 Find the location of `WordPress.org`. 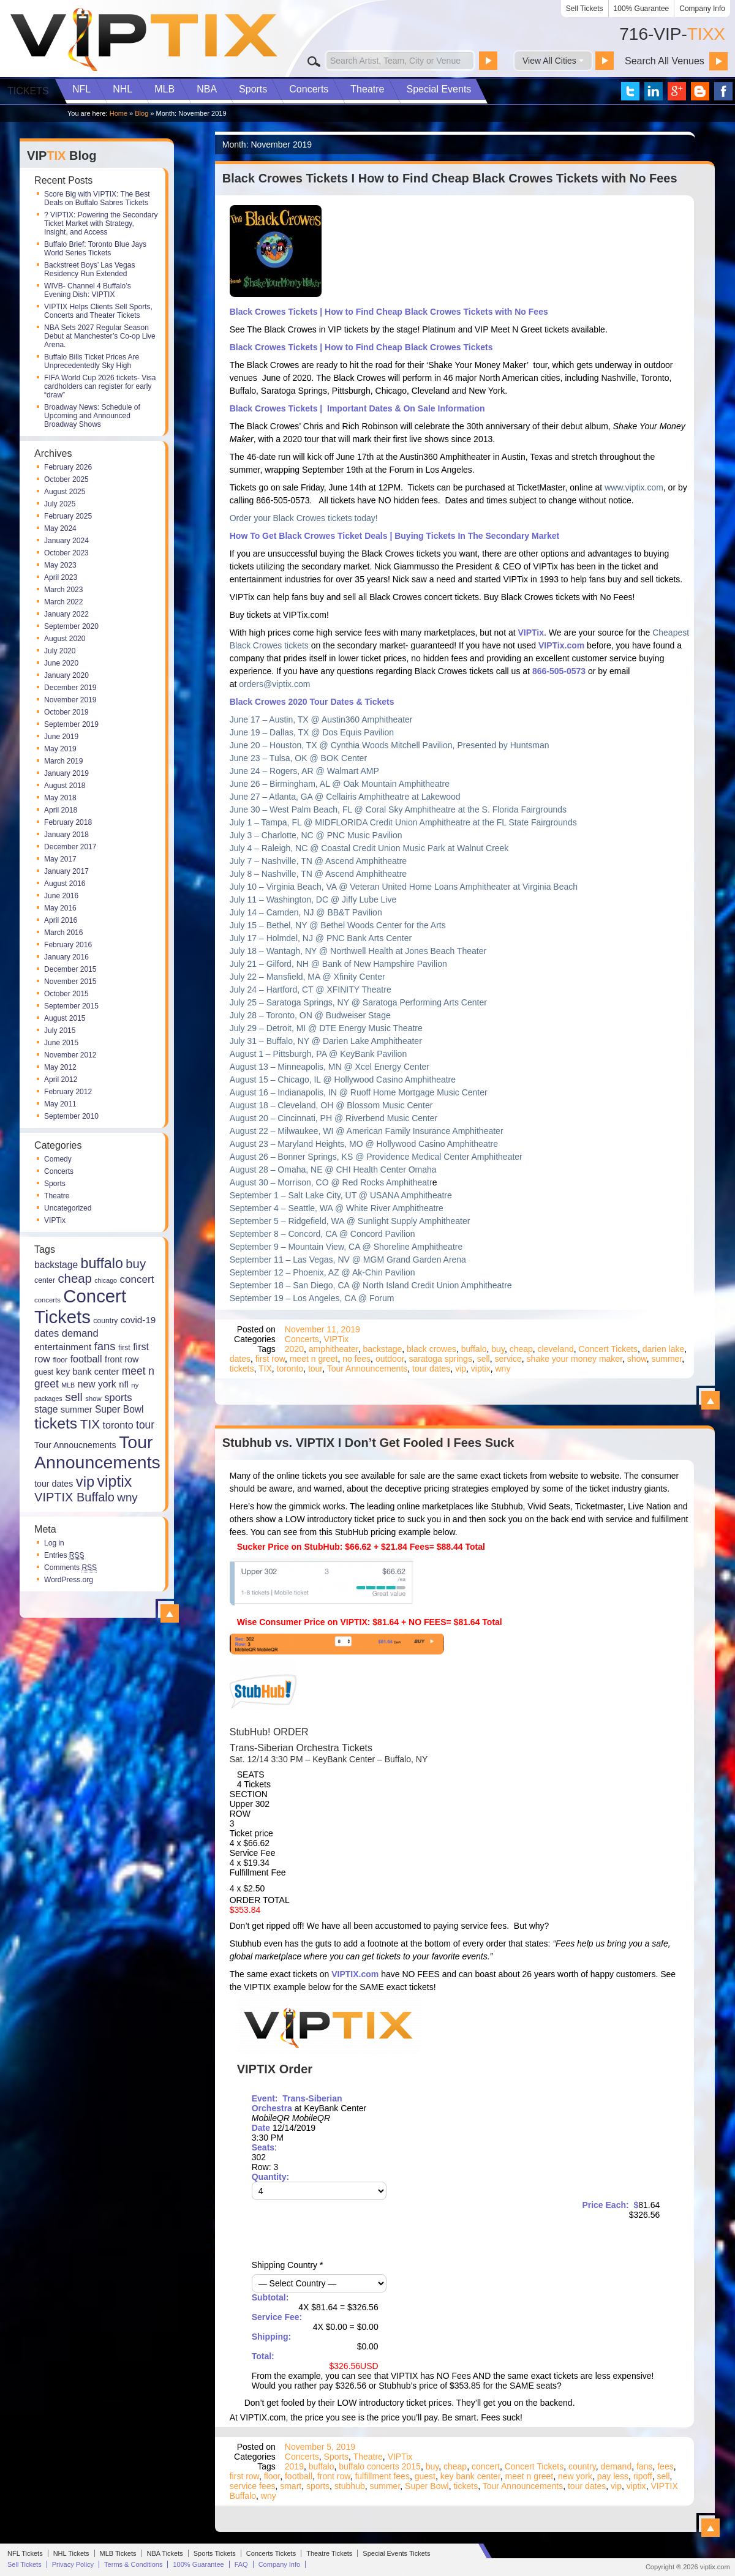

WordPress.org is located at coordinates (68, 1579).